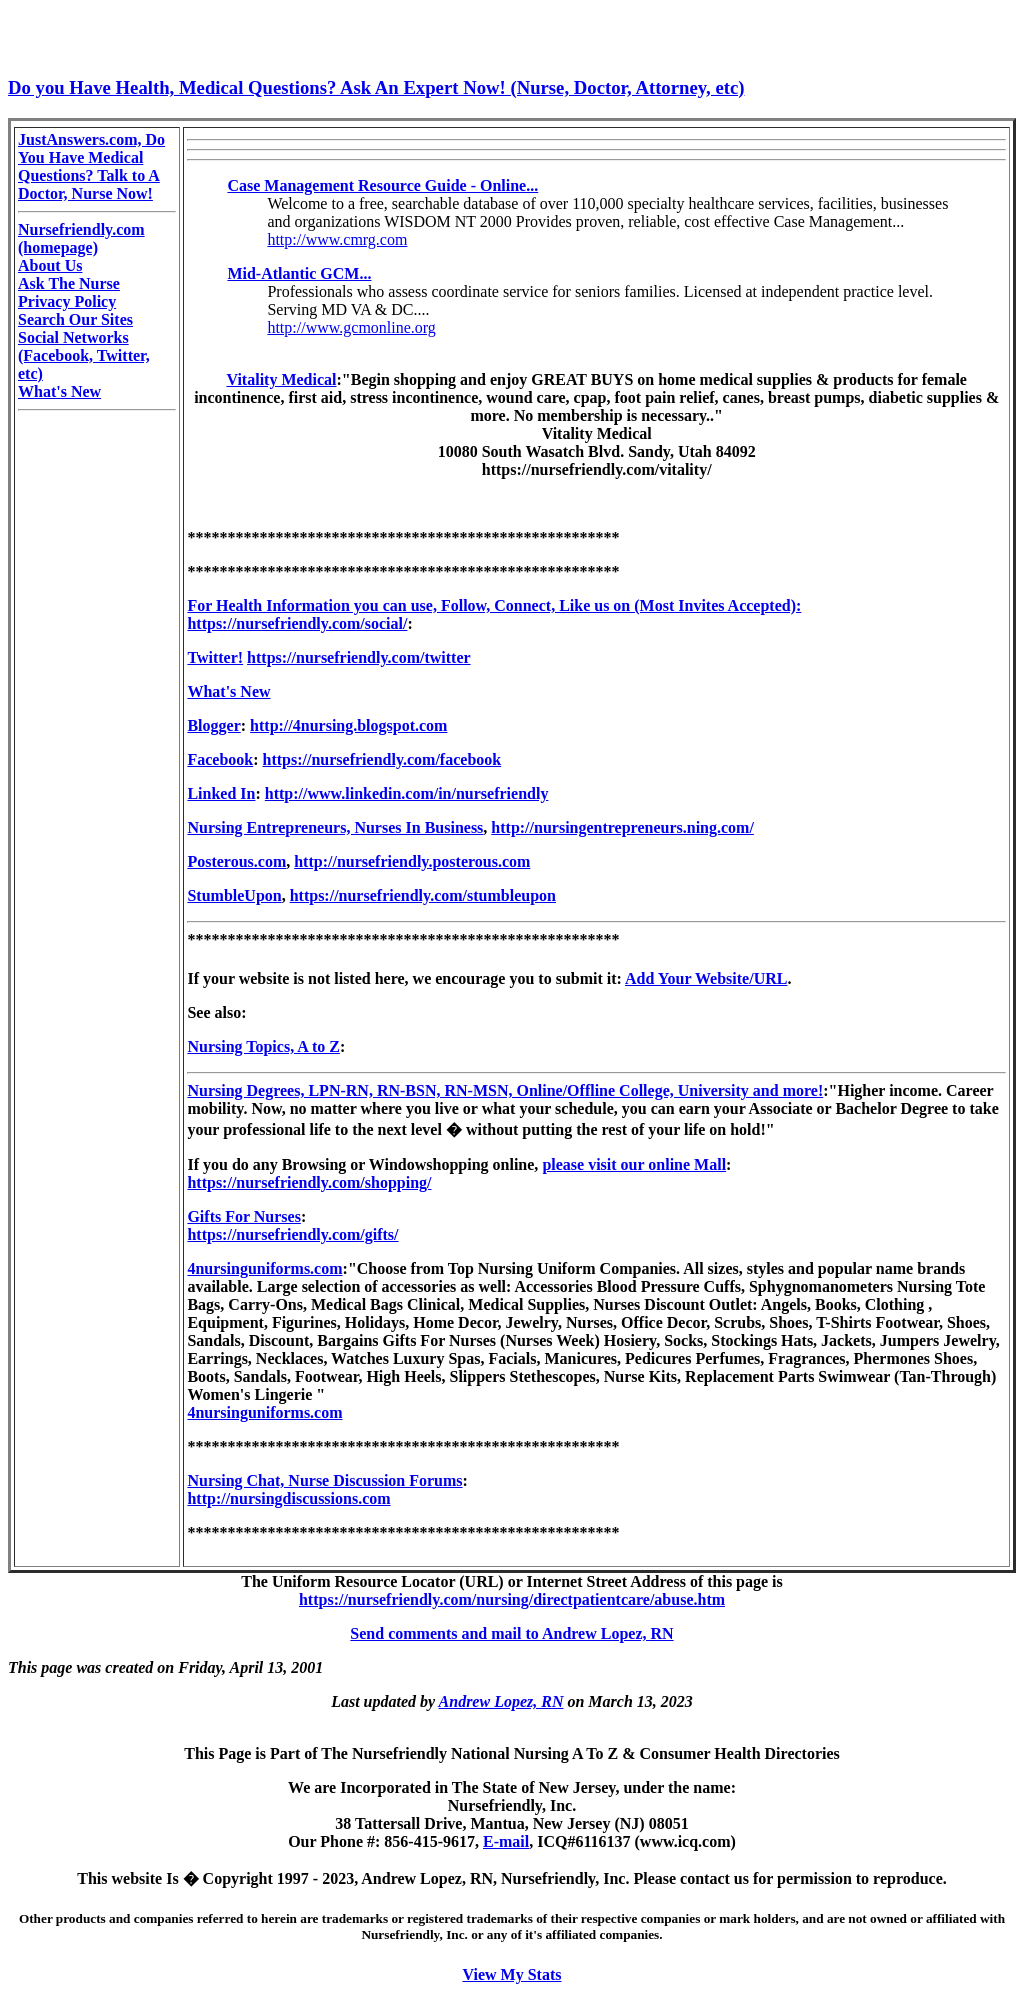  What do you see at coordinates (84, 355) in the screenshot?
I see `Social Networks (Facebook, Twitter, etc)` at bounding box center [84, 355].